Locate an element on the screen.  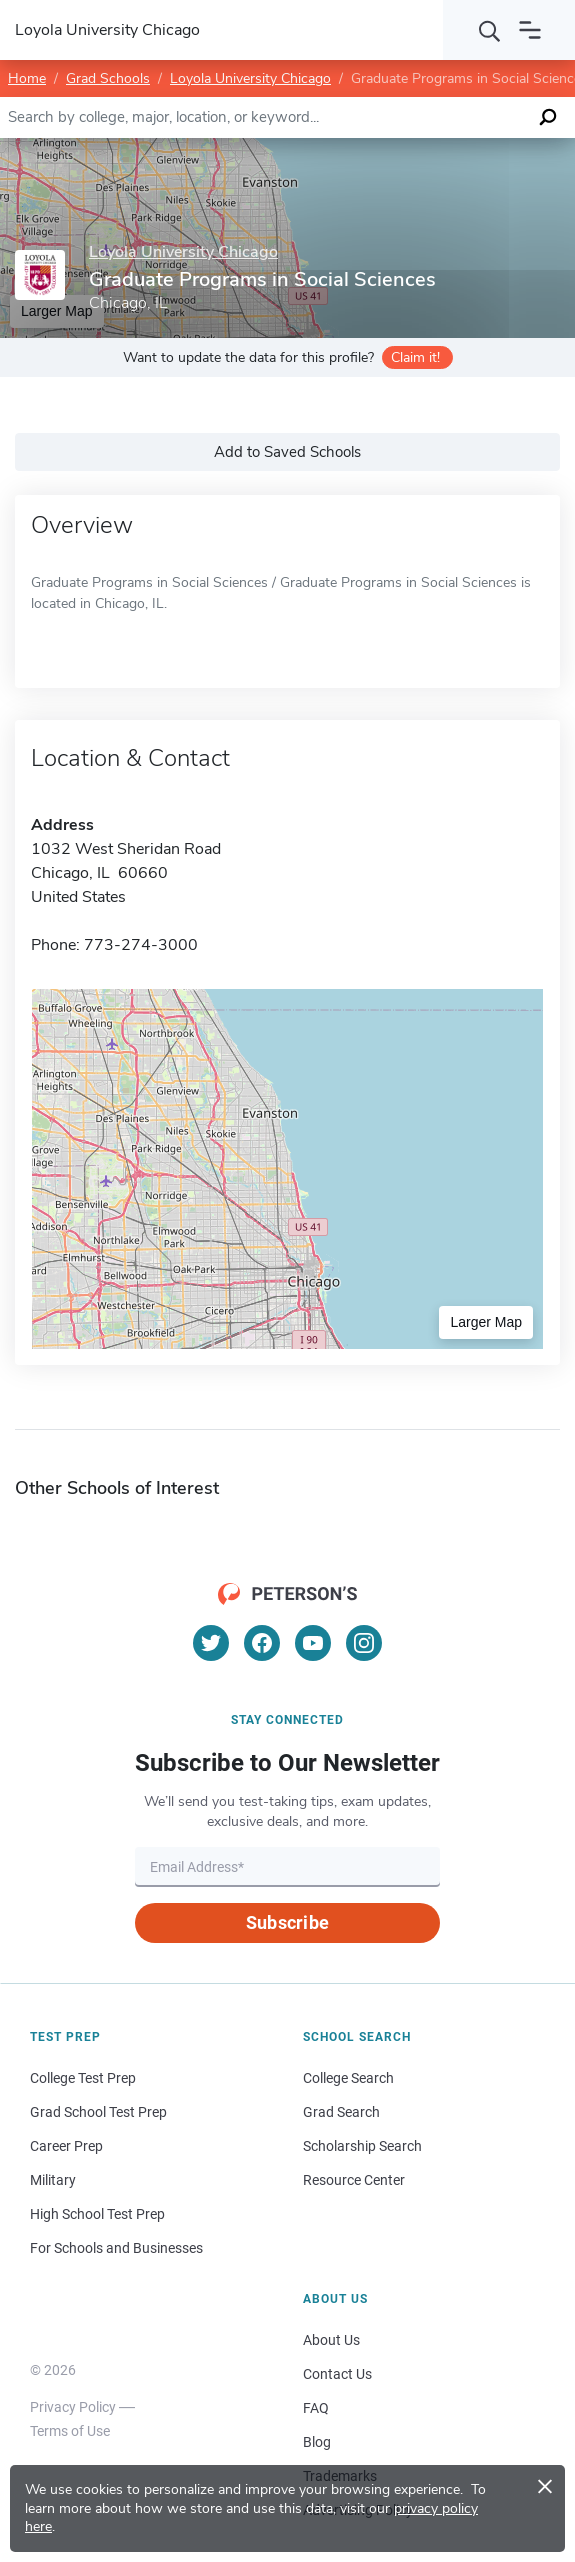
Military is located at coordinates (53, 2180).